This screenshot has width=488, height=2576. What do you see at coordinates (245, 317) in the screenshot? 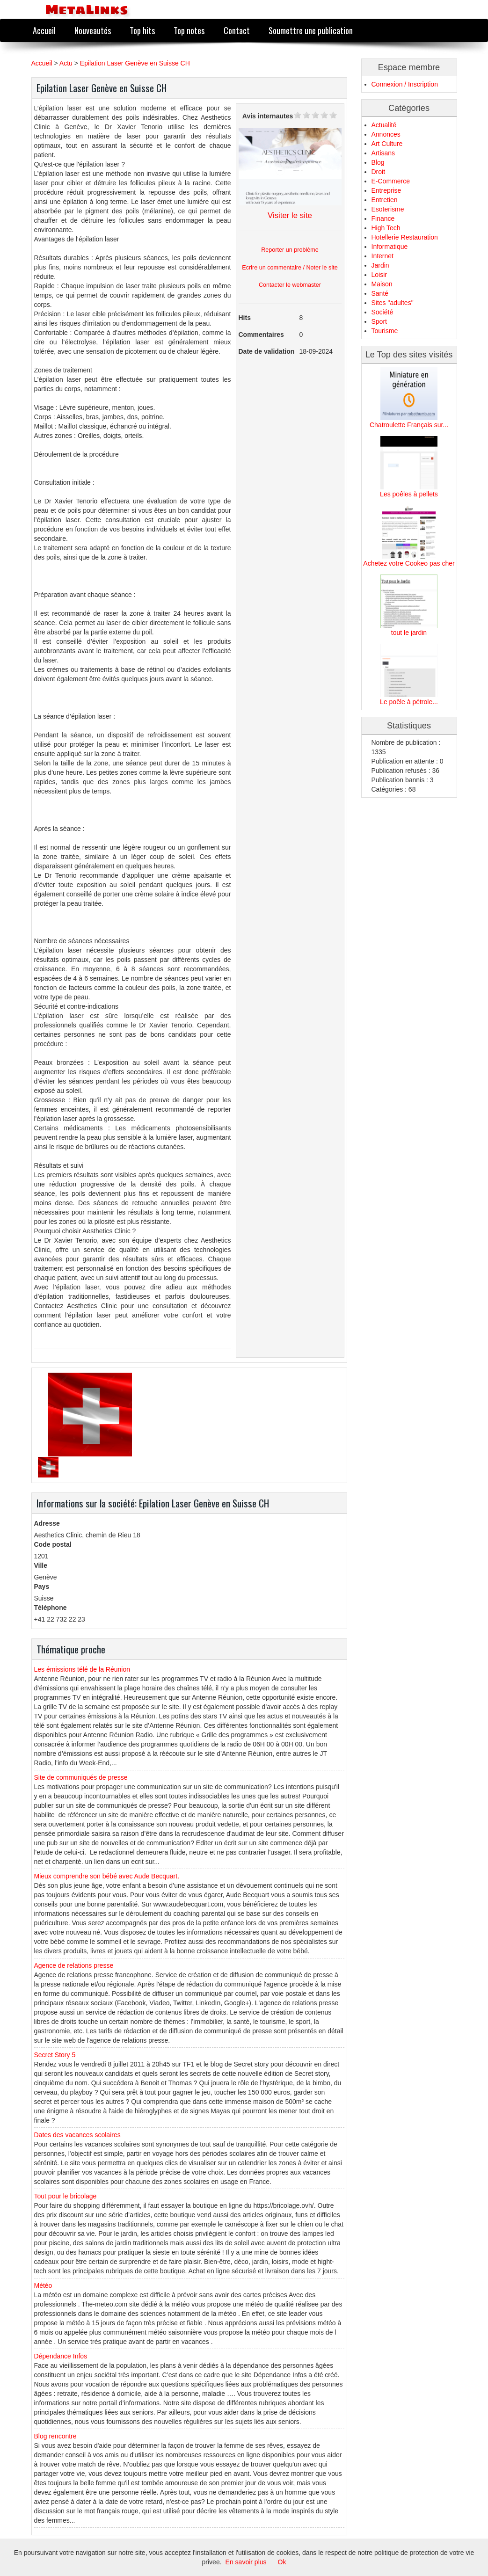
I see `Hits` at bounding box center [245, 317].